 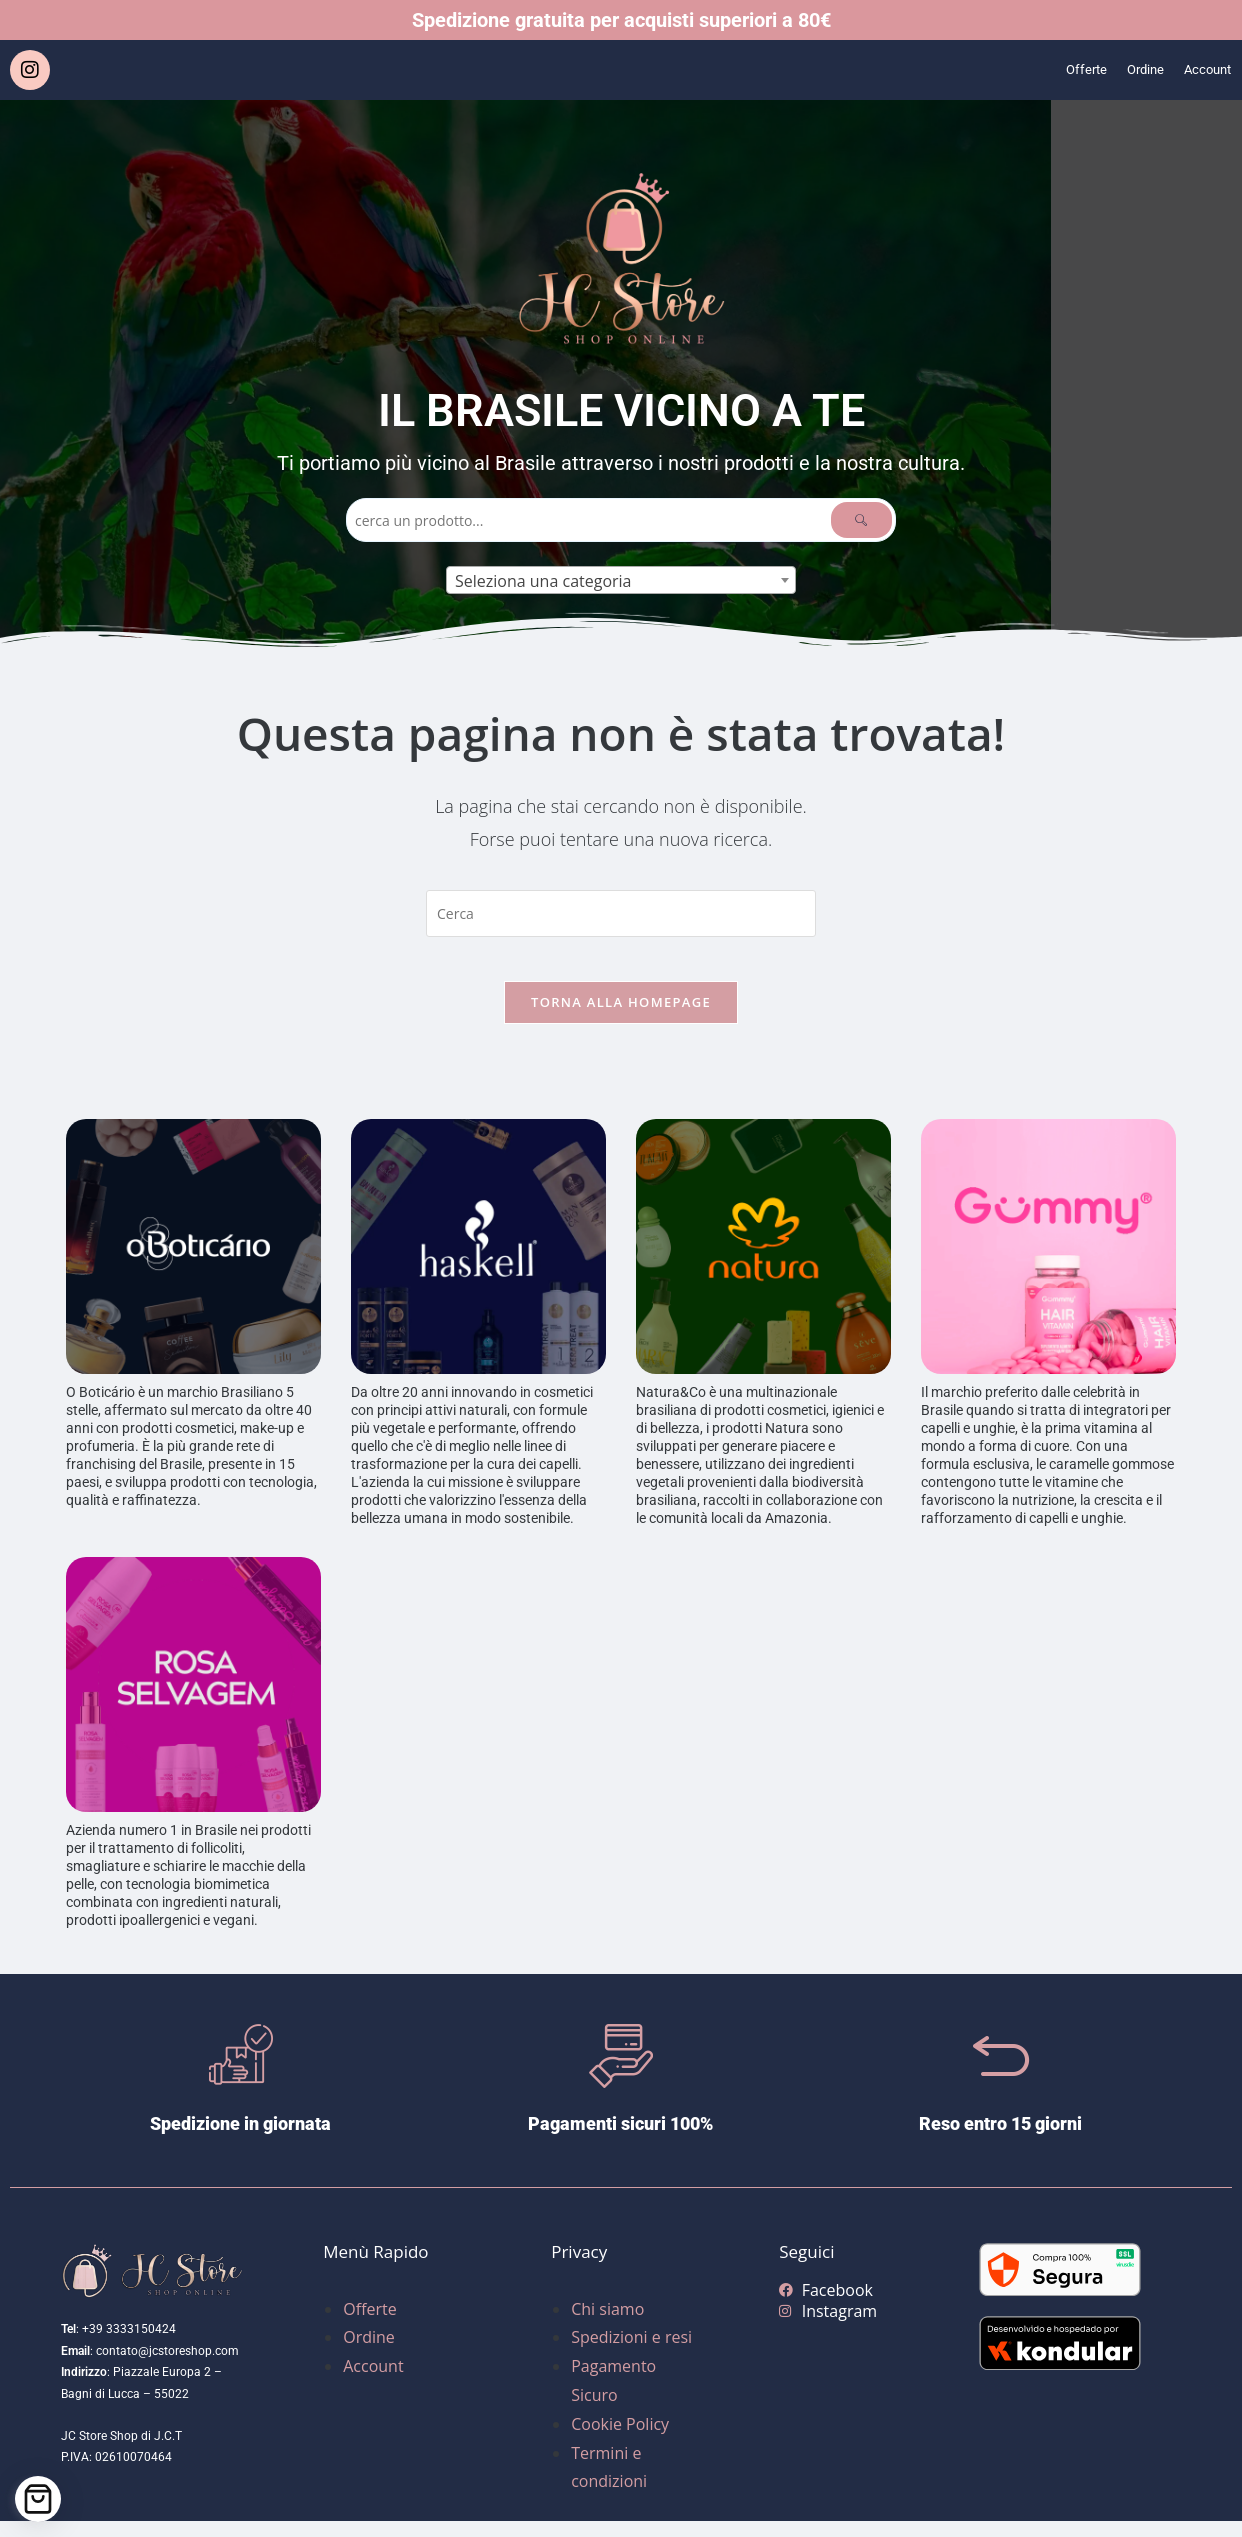 What do you see at coordinates (621, 1018) in the screenshot?
I see `Torna alla homepage` at bounding box center [621, 1018].